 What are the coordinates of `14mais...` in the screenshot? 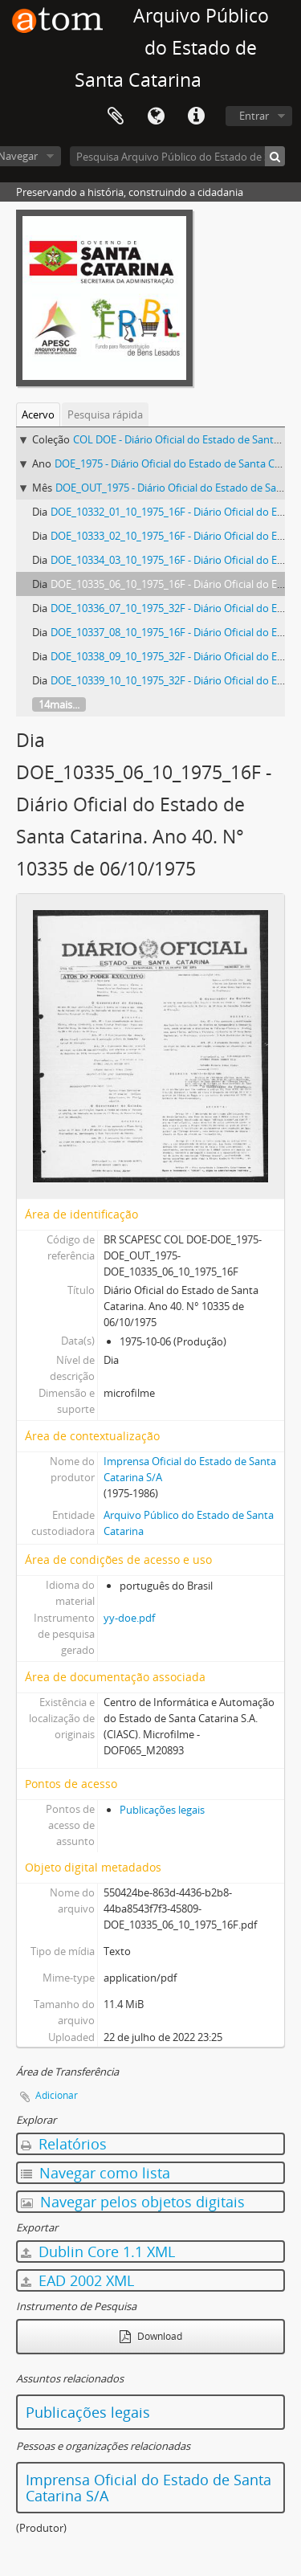 It's located at (59, 704).